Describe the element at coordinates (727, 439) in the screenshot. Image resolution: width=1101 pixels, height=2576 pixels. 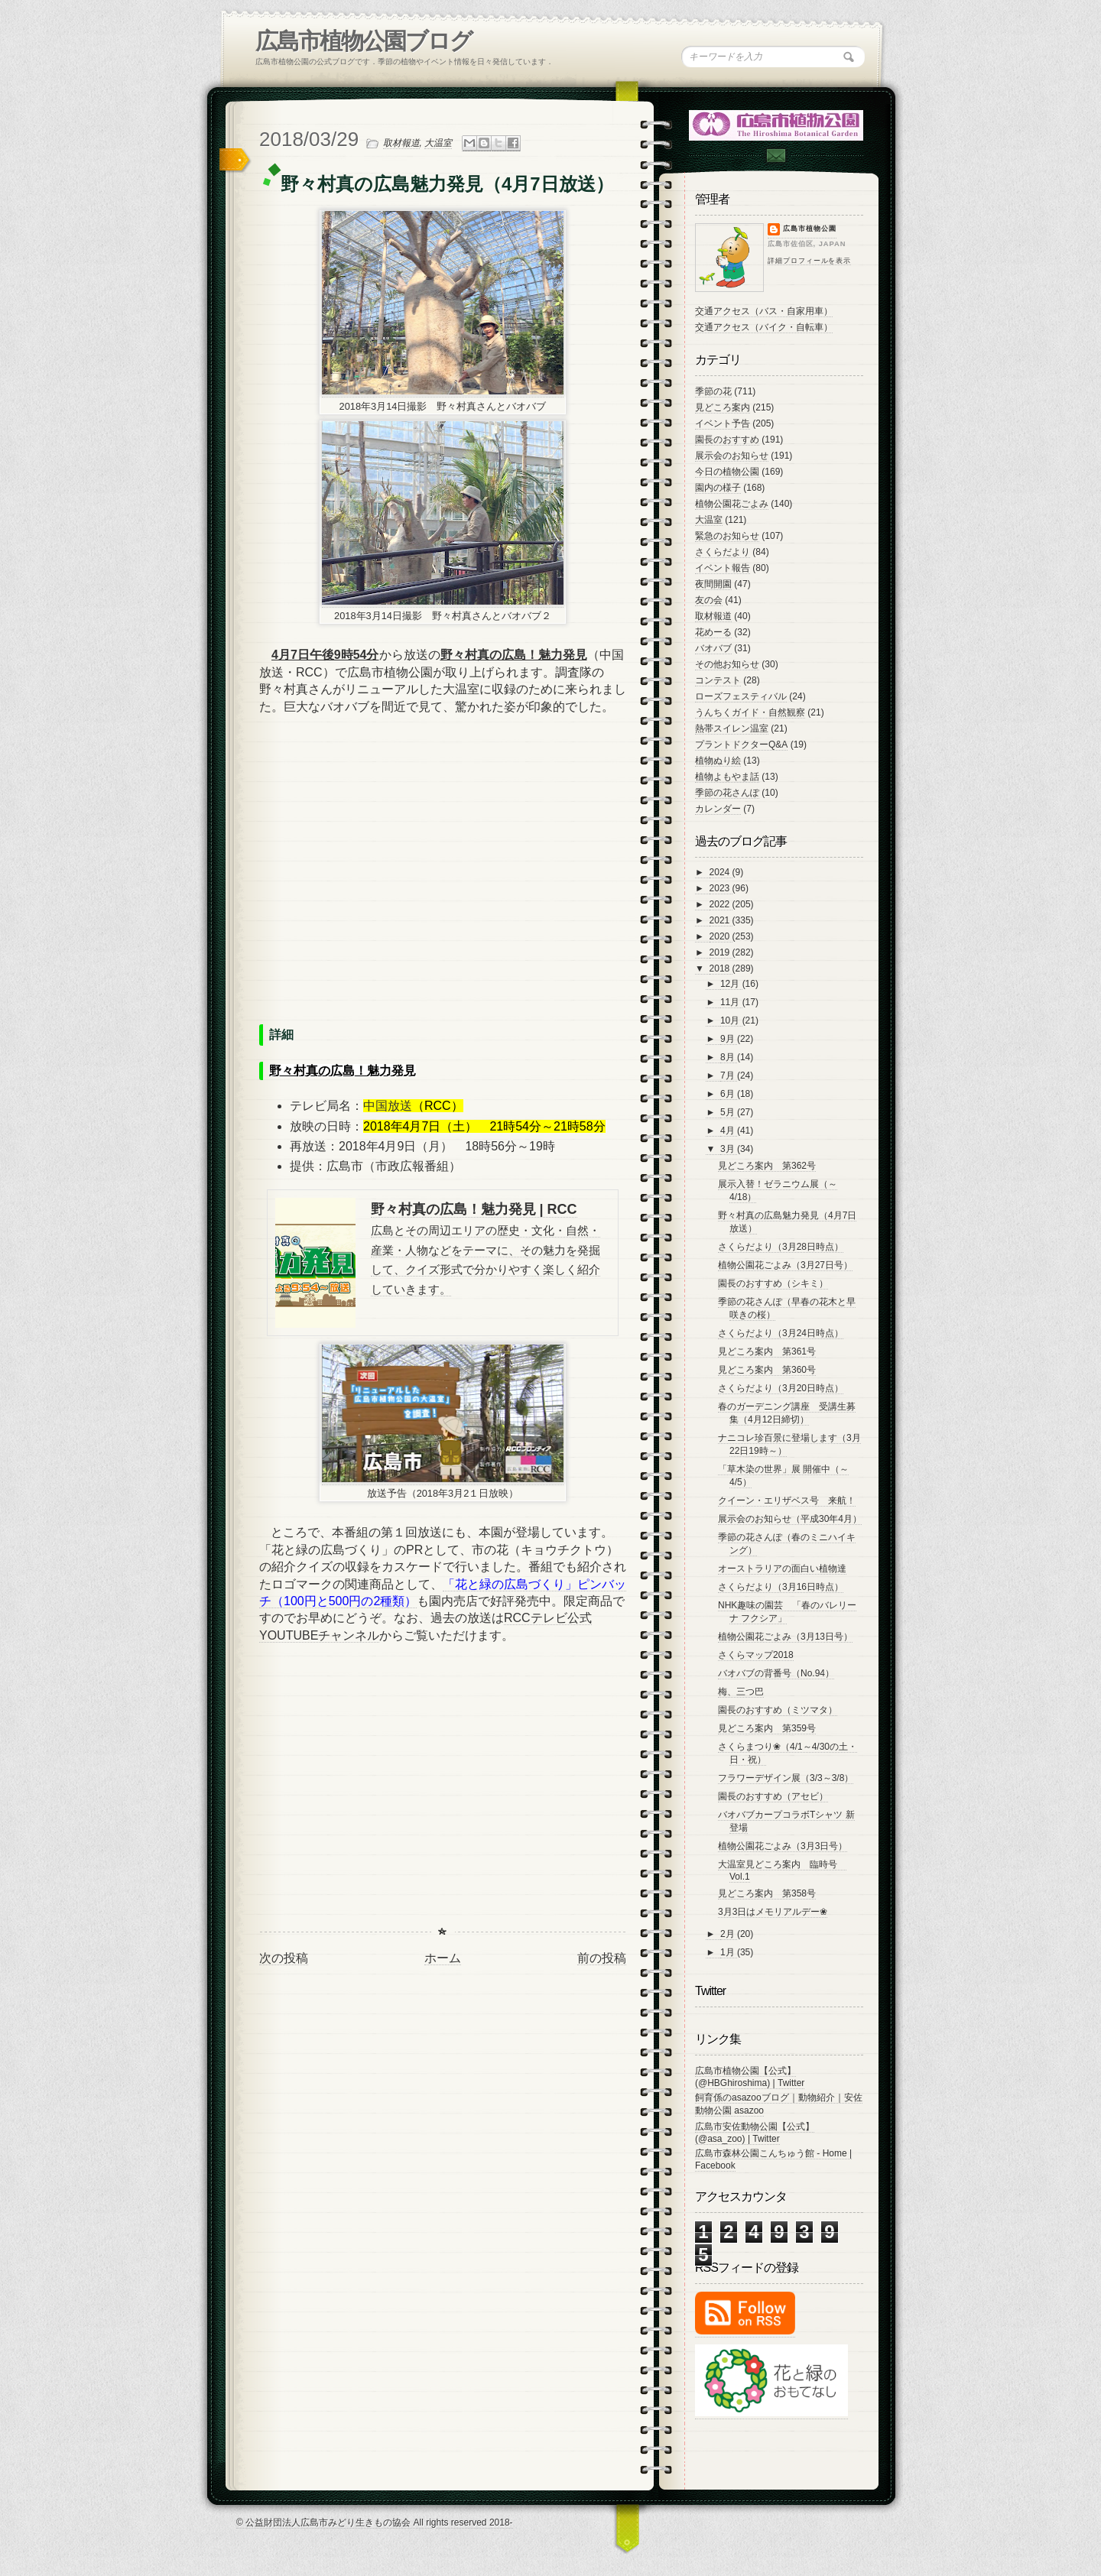
I see `園長のおすすめ` at that location.